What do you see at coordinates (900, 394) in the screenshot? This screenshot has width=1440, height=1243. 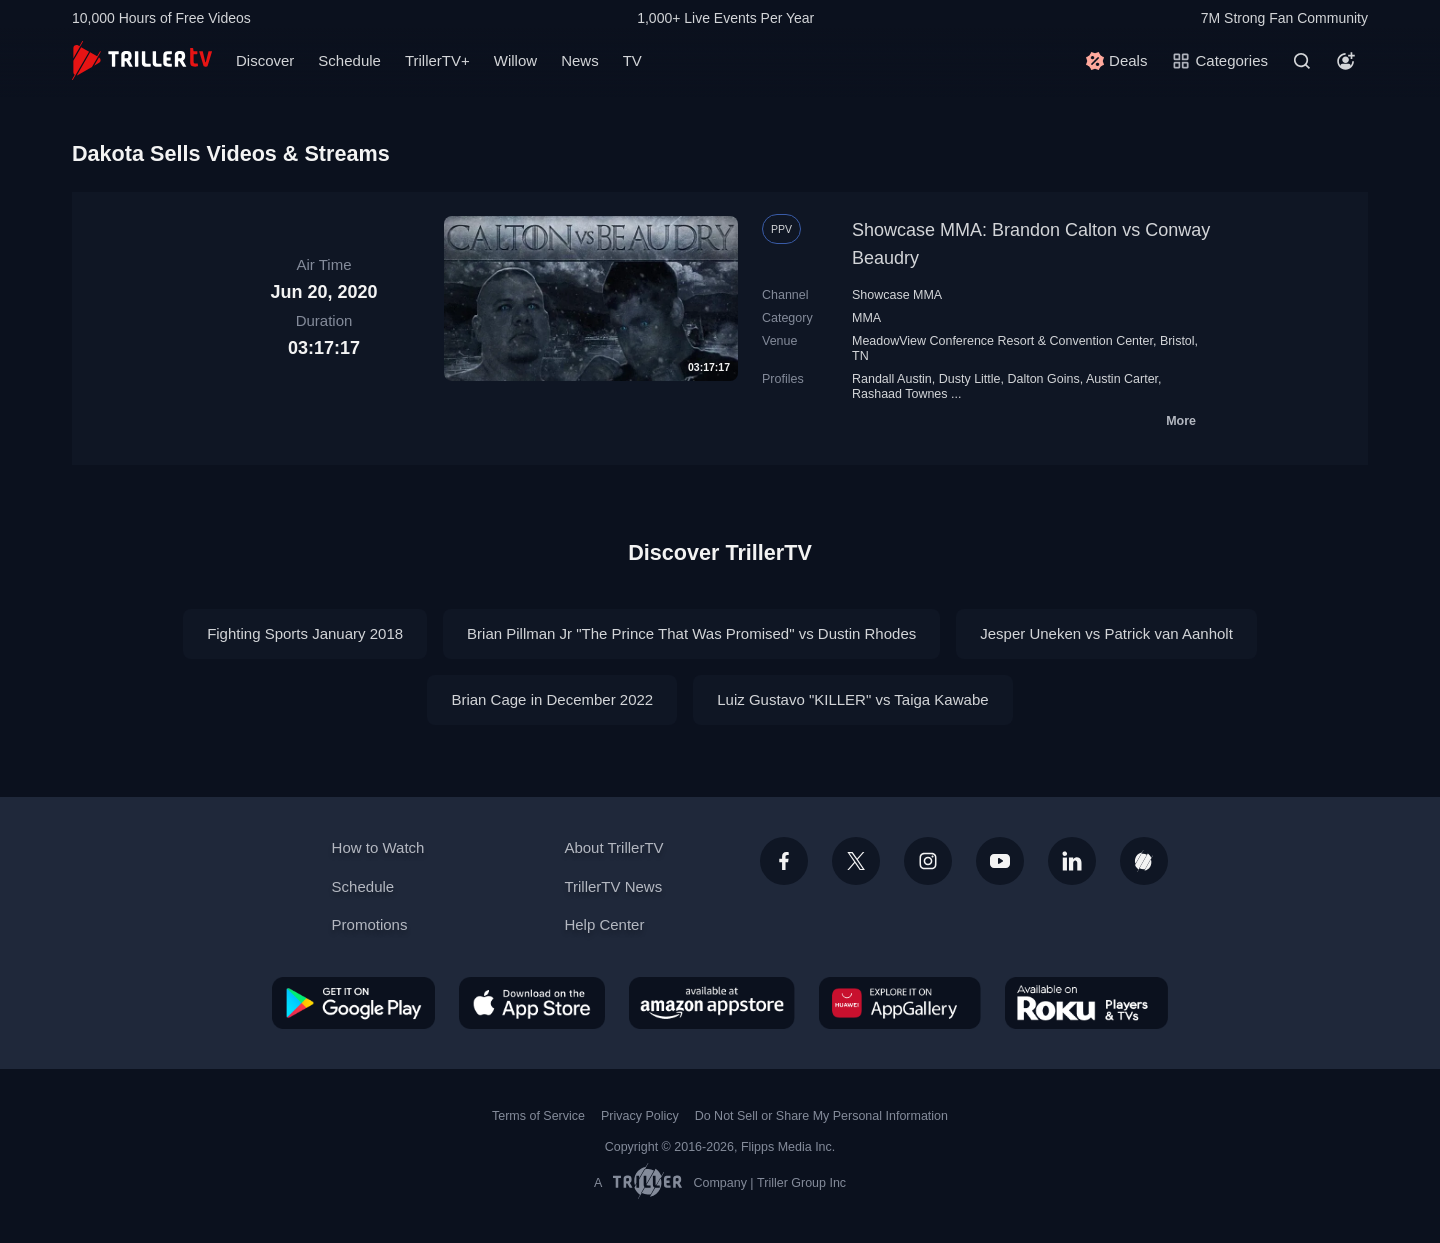 I see `Rashaad Townes` at bounding box center [900, 394].